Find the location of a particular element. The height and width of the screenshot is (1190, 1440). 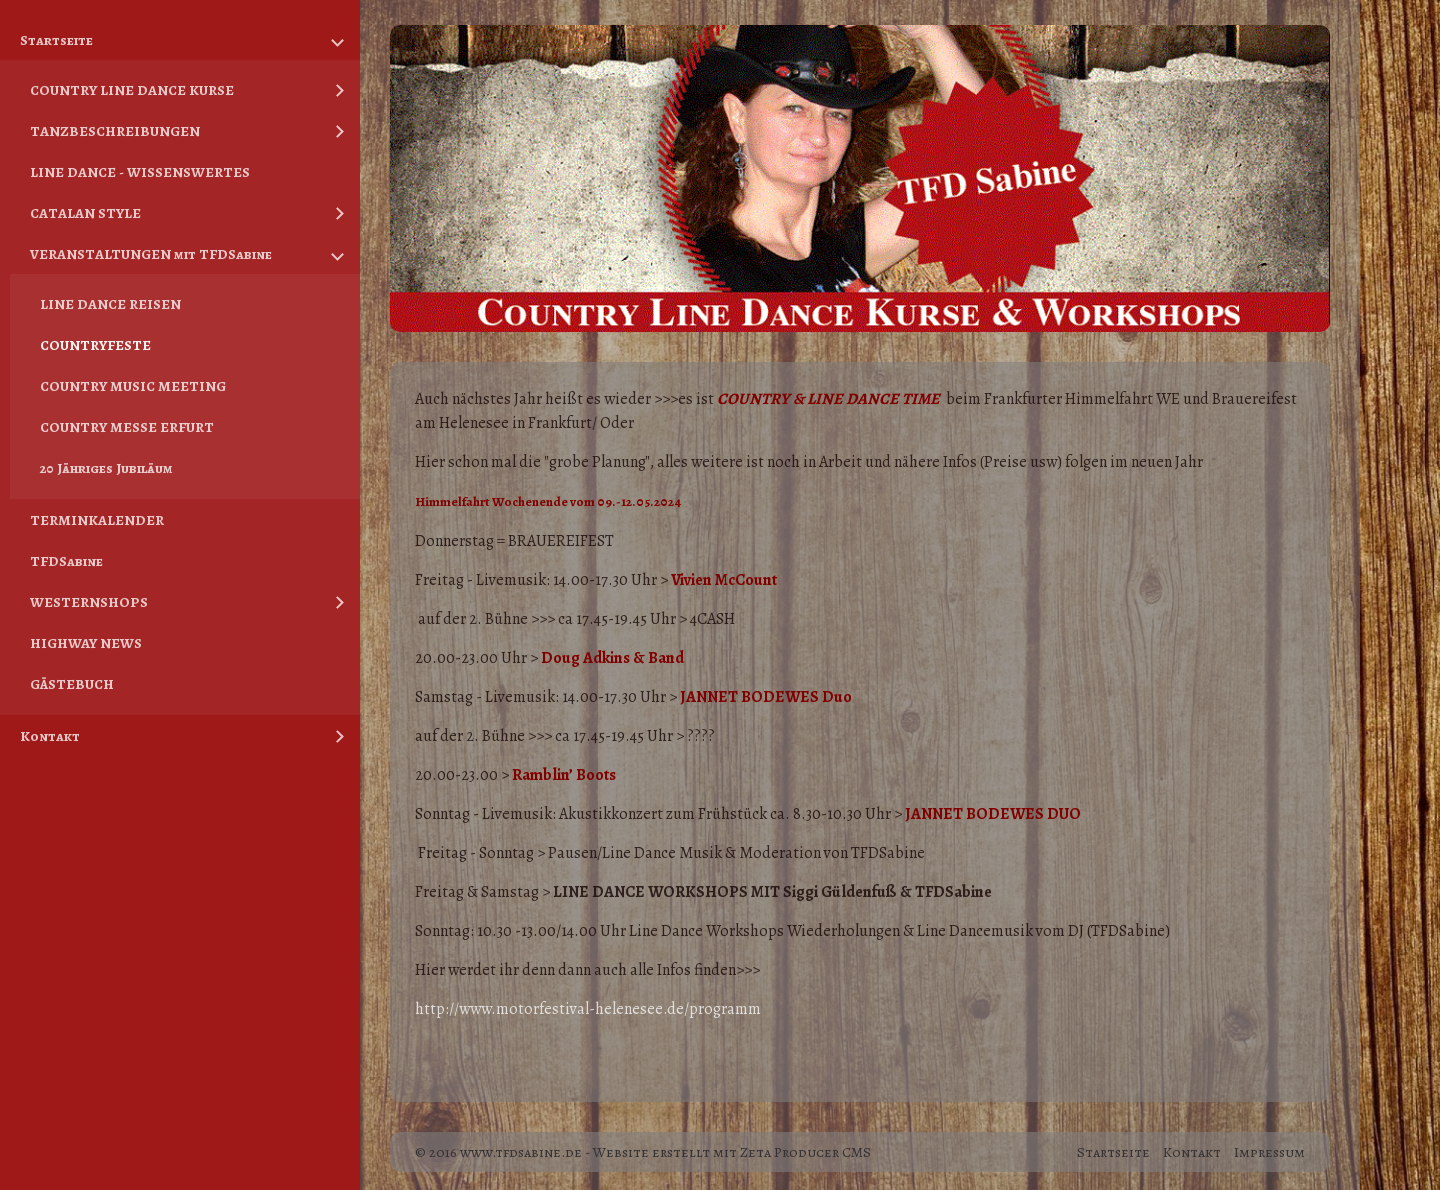

COUNTRYFESTE is located at coordinates (95, 345).